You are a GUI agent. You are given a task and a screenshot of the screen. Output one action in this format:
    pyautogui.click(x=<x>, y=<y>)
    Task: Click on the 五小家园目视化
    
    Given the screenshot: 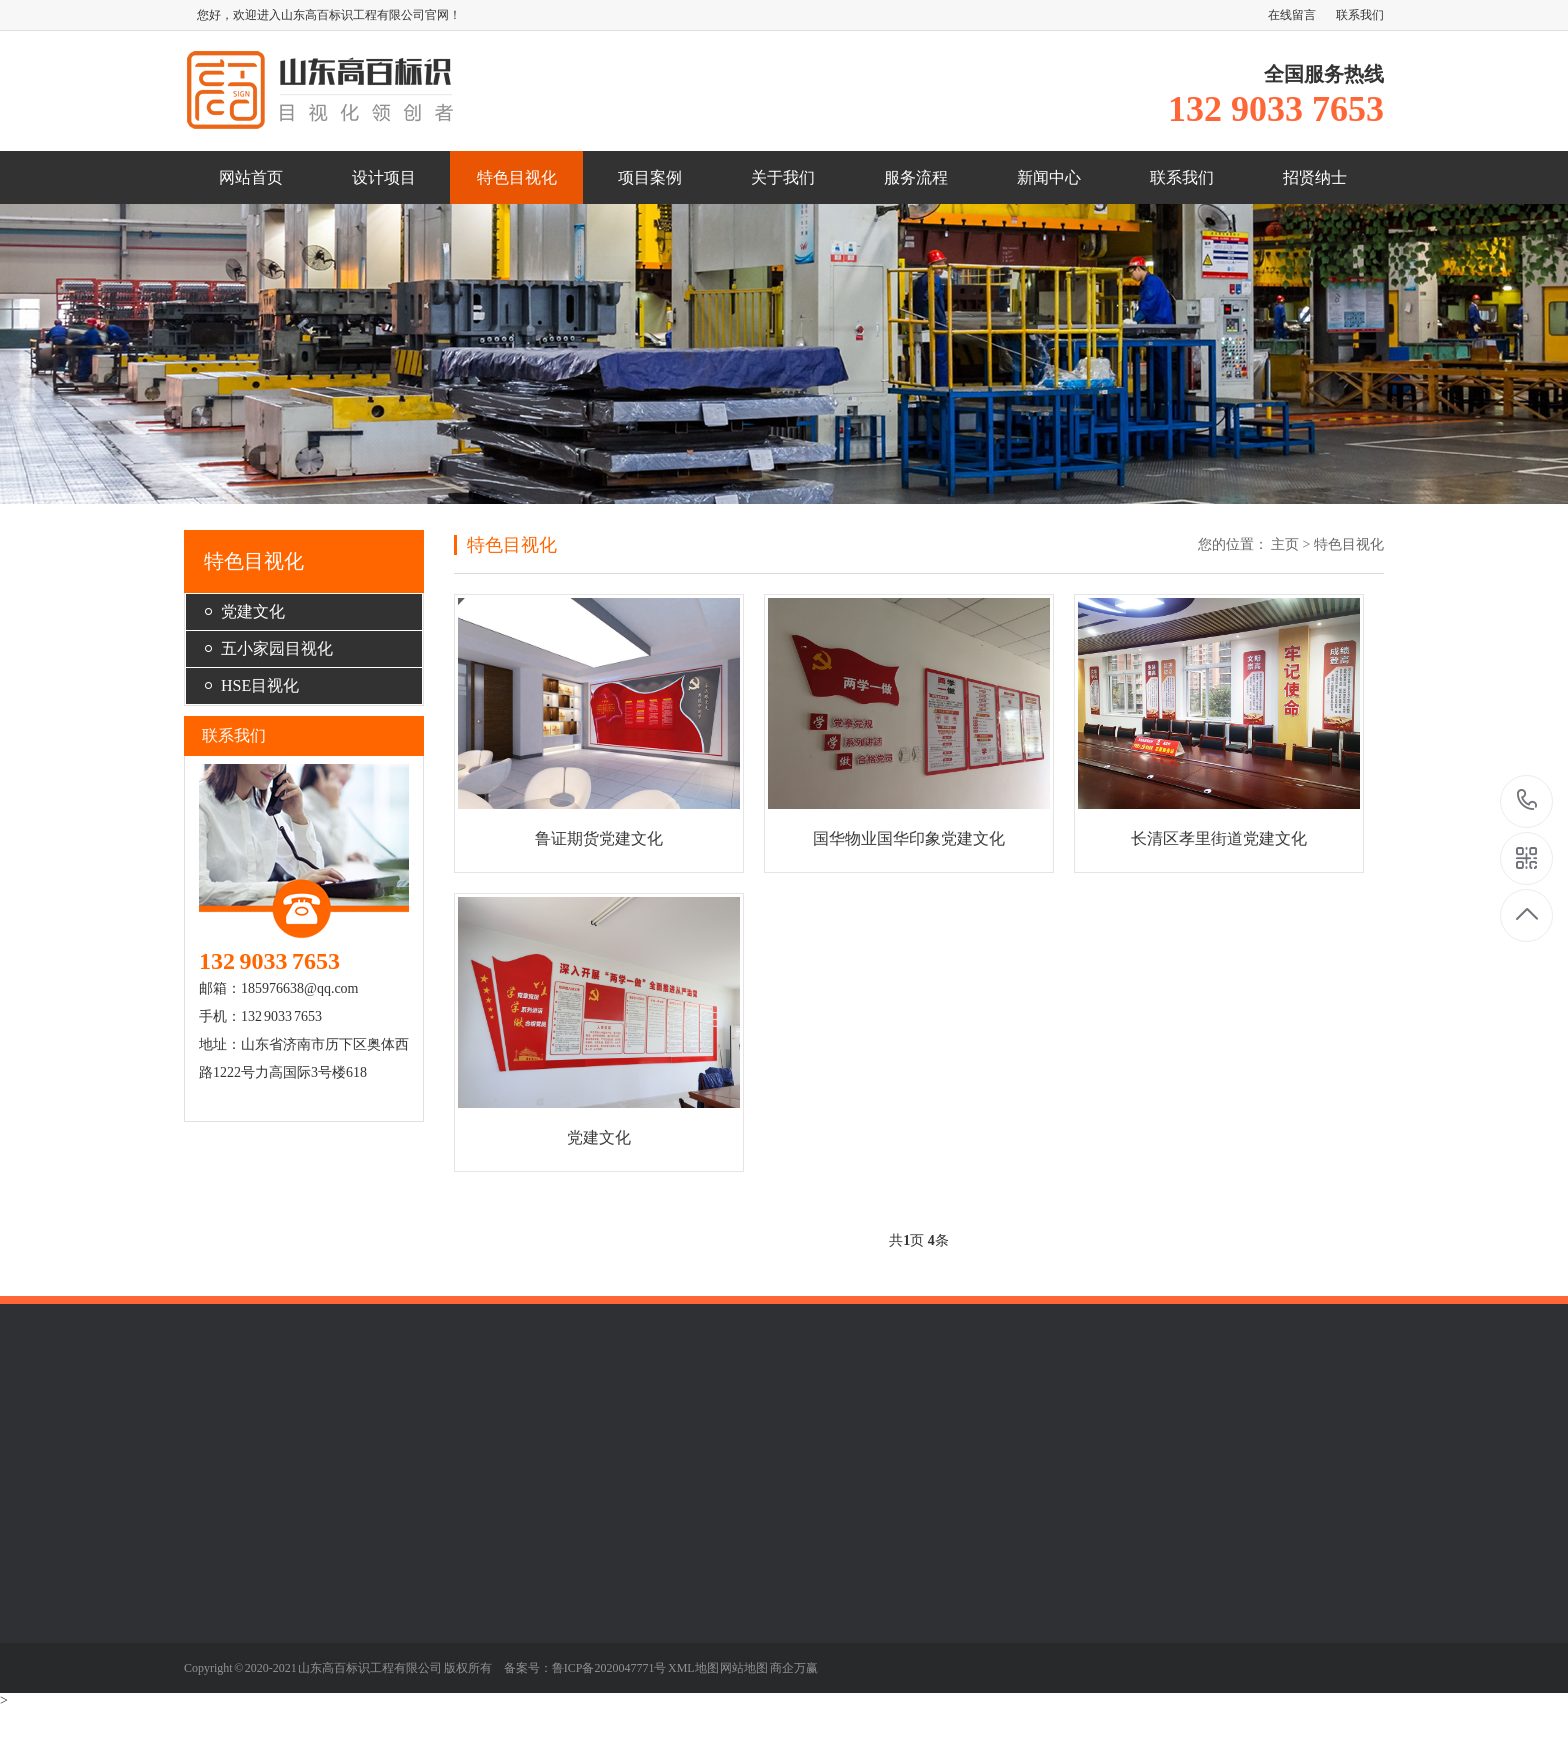 What is the action you would take?
    pyautogui.click(x=277, y=648)
    